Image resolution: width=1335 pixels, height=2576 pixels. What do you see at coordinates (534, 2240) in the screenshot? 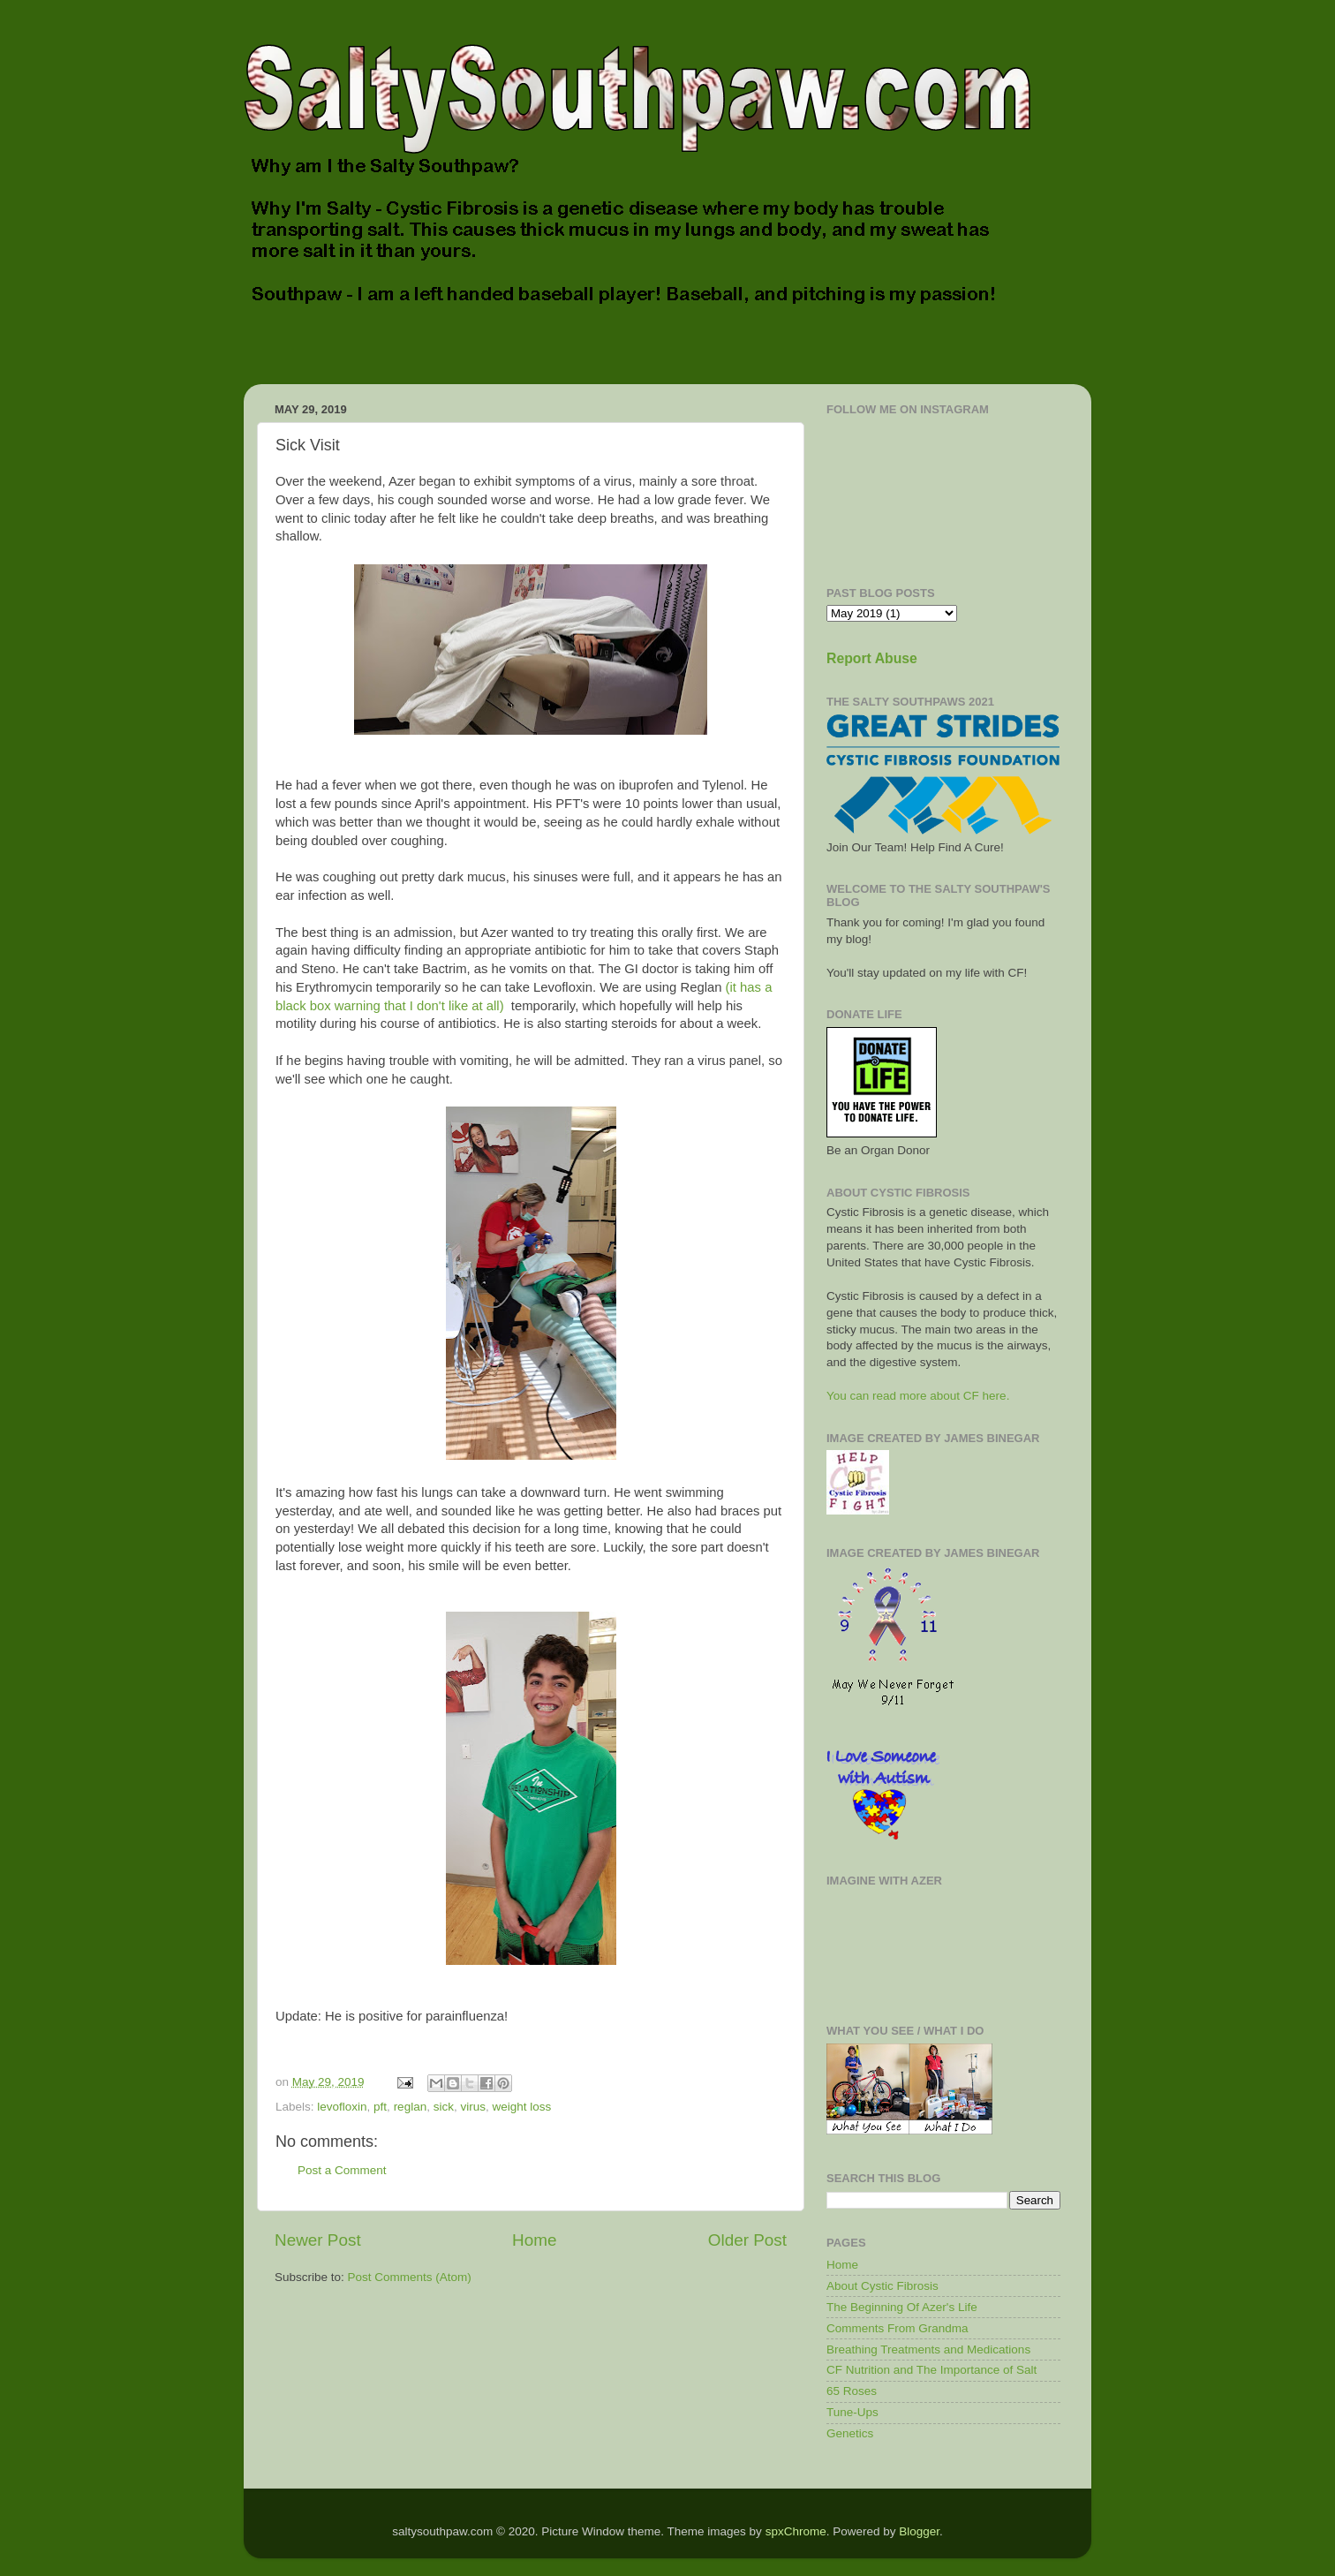
I see `Home` at bounding box center [534, 2240].